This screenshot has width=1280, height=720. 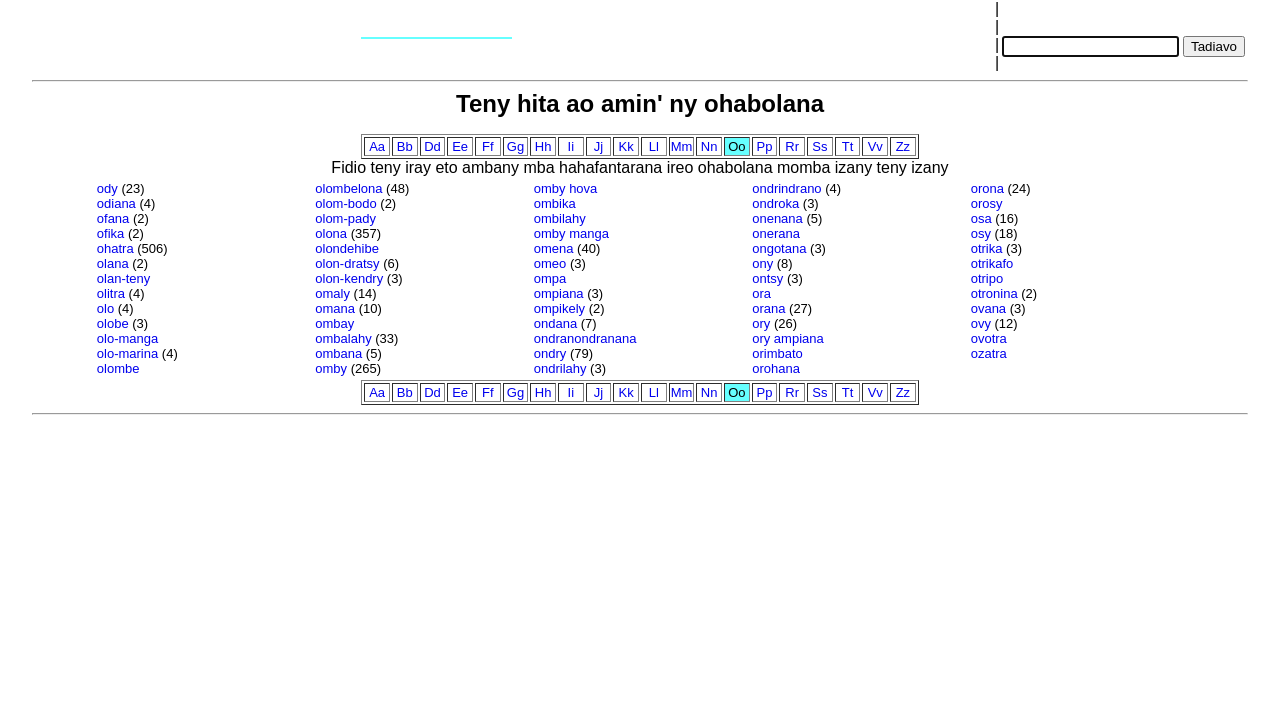 What do you see at coordinates (107, 188) in the screenshot?
I see `ody` at bounding box center [107, 188].